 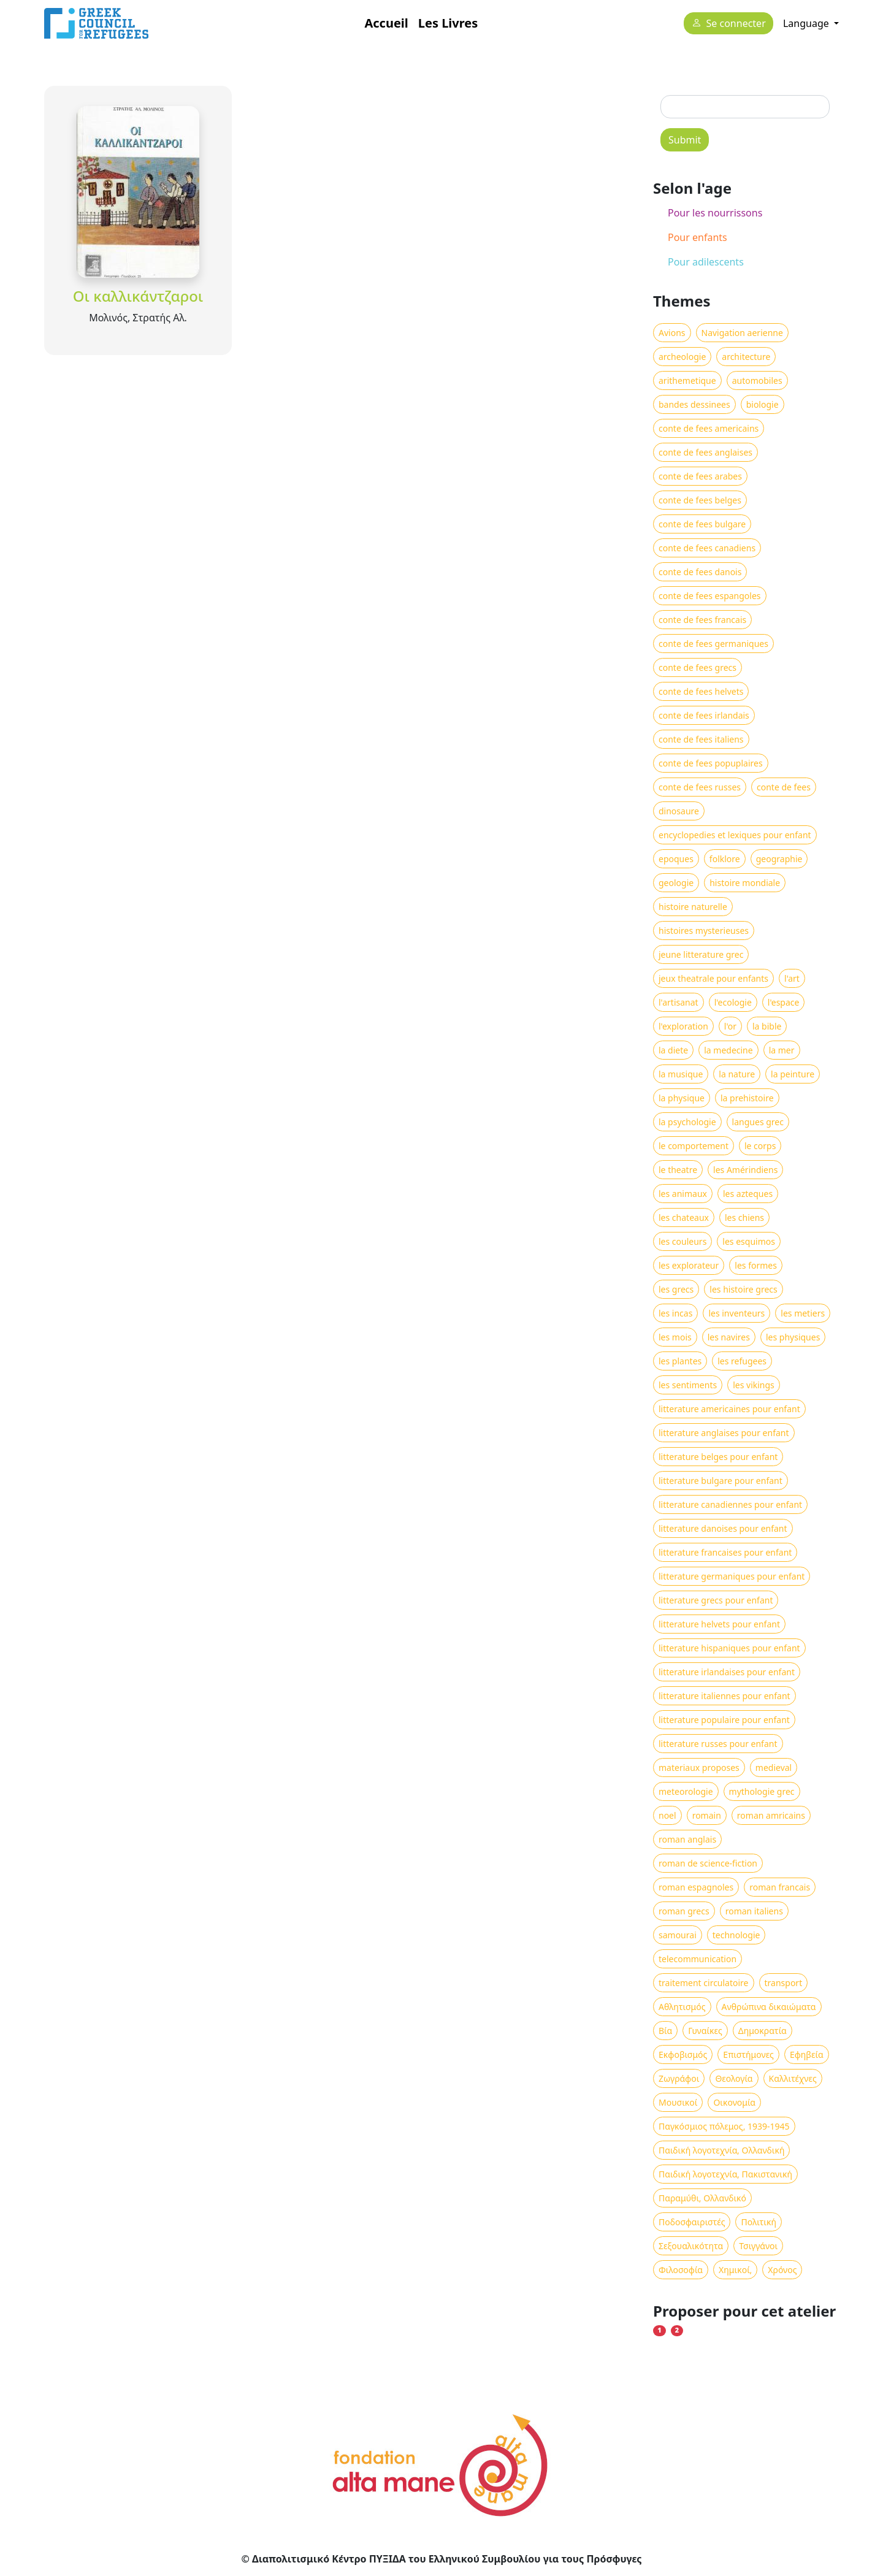 What do you see at coordinates (730, 1504) in the screenshot?
I see `litterature canadiennes pour enfant` at bounding box center [730, 1504].